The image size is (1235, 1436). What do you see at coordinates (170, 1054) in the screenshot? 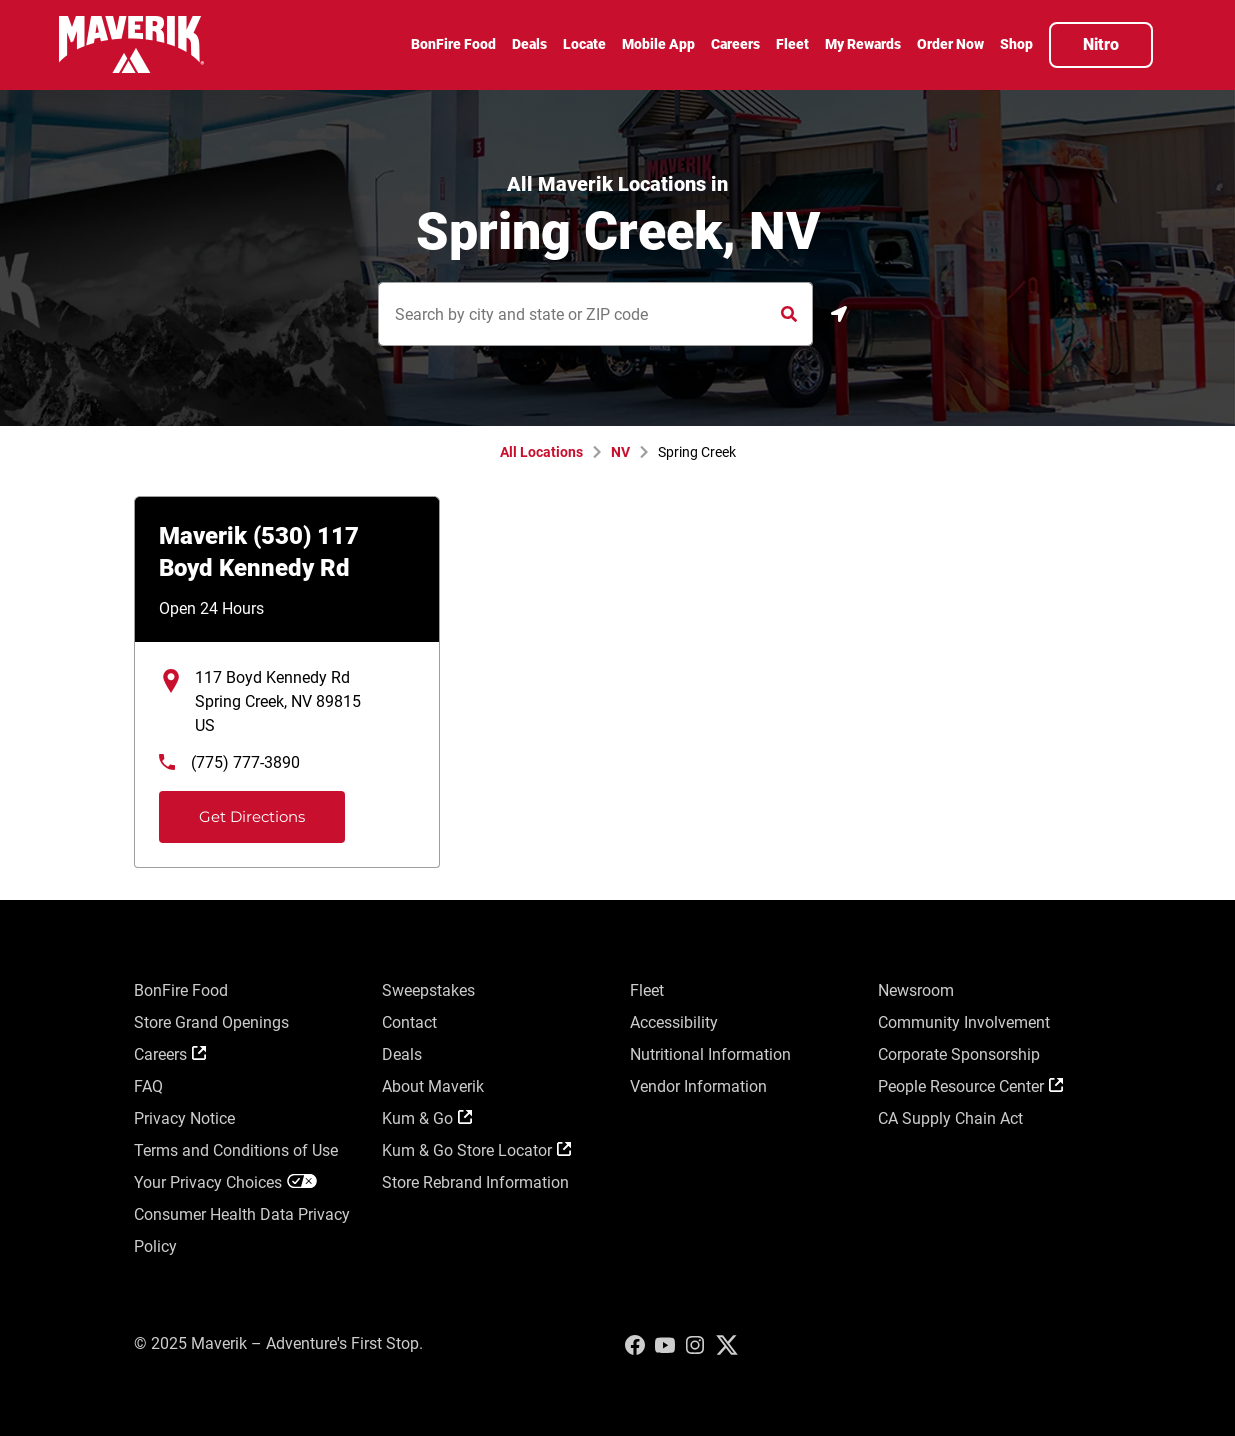
I see `Careers` at bounding box center [170, 1054].